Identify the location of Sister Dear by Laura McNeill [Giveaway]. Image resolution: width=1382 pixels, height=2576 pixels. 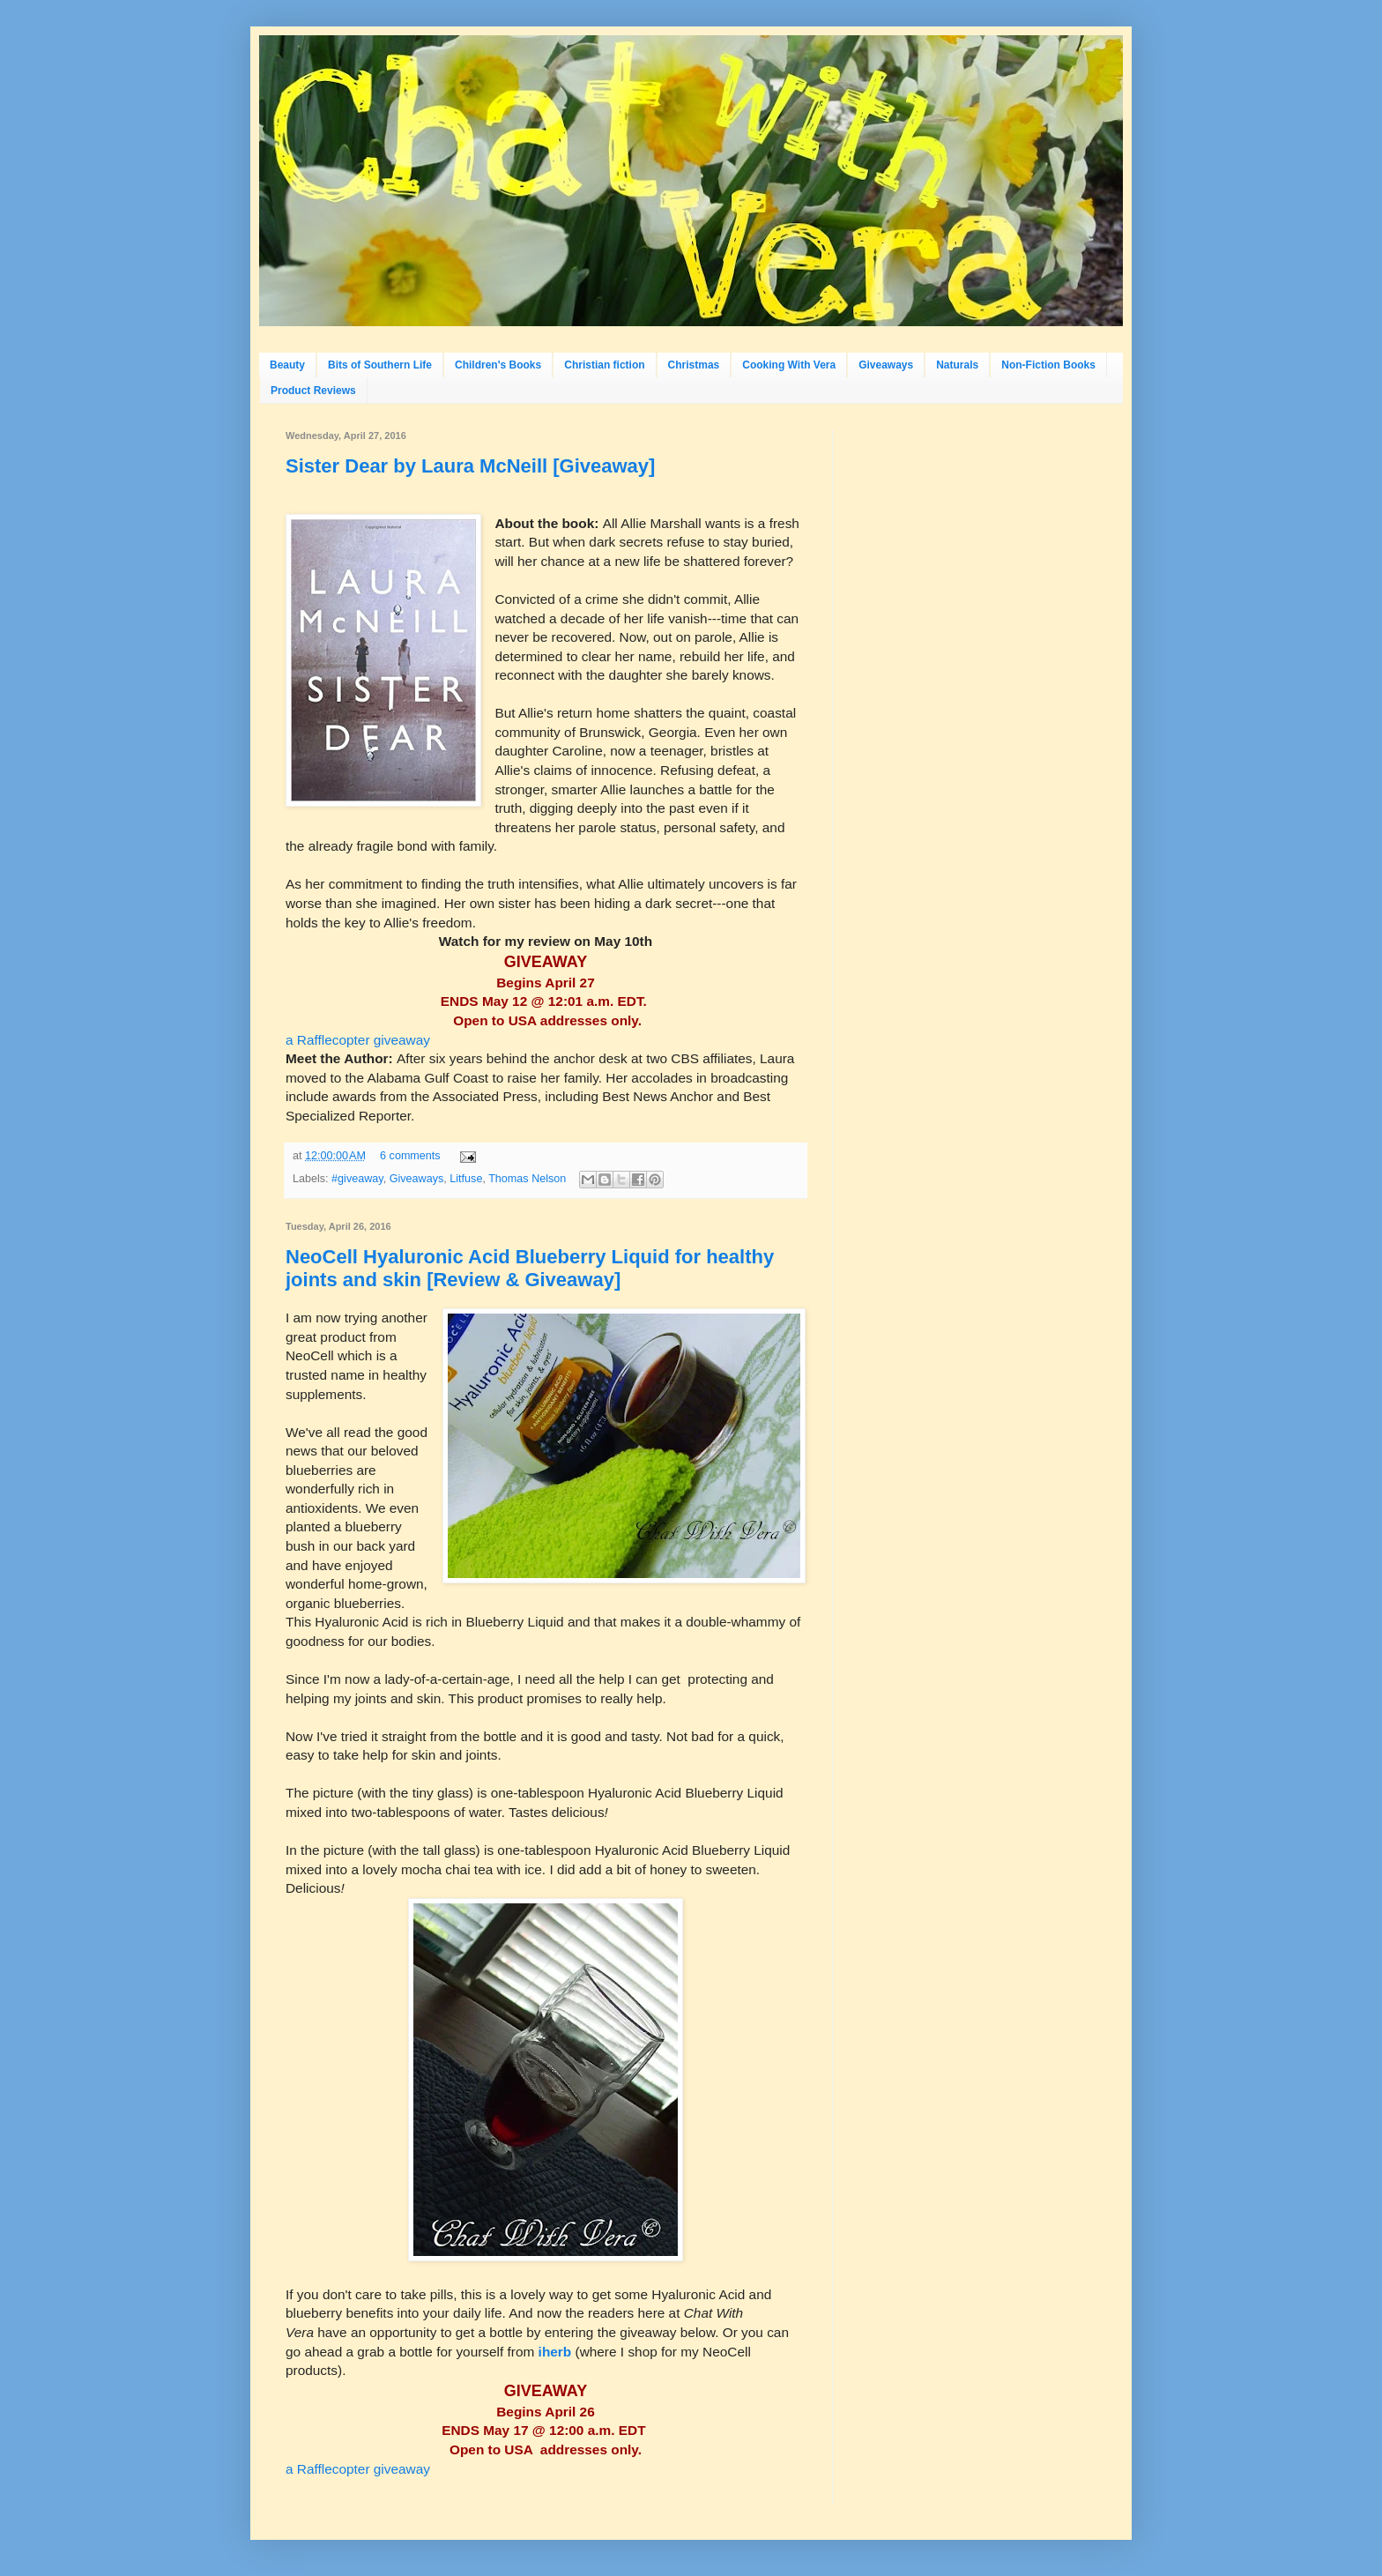
(470, 466).